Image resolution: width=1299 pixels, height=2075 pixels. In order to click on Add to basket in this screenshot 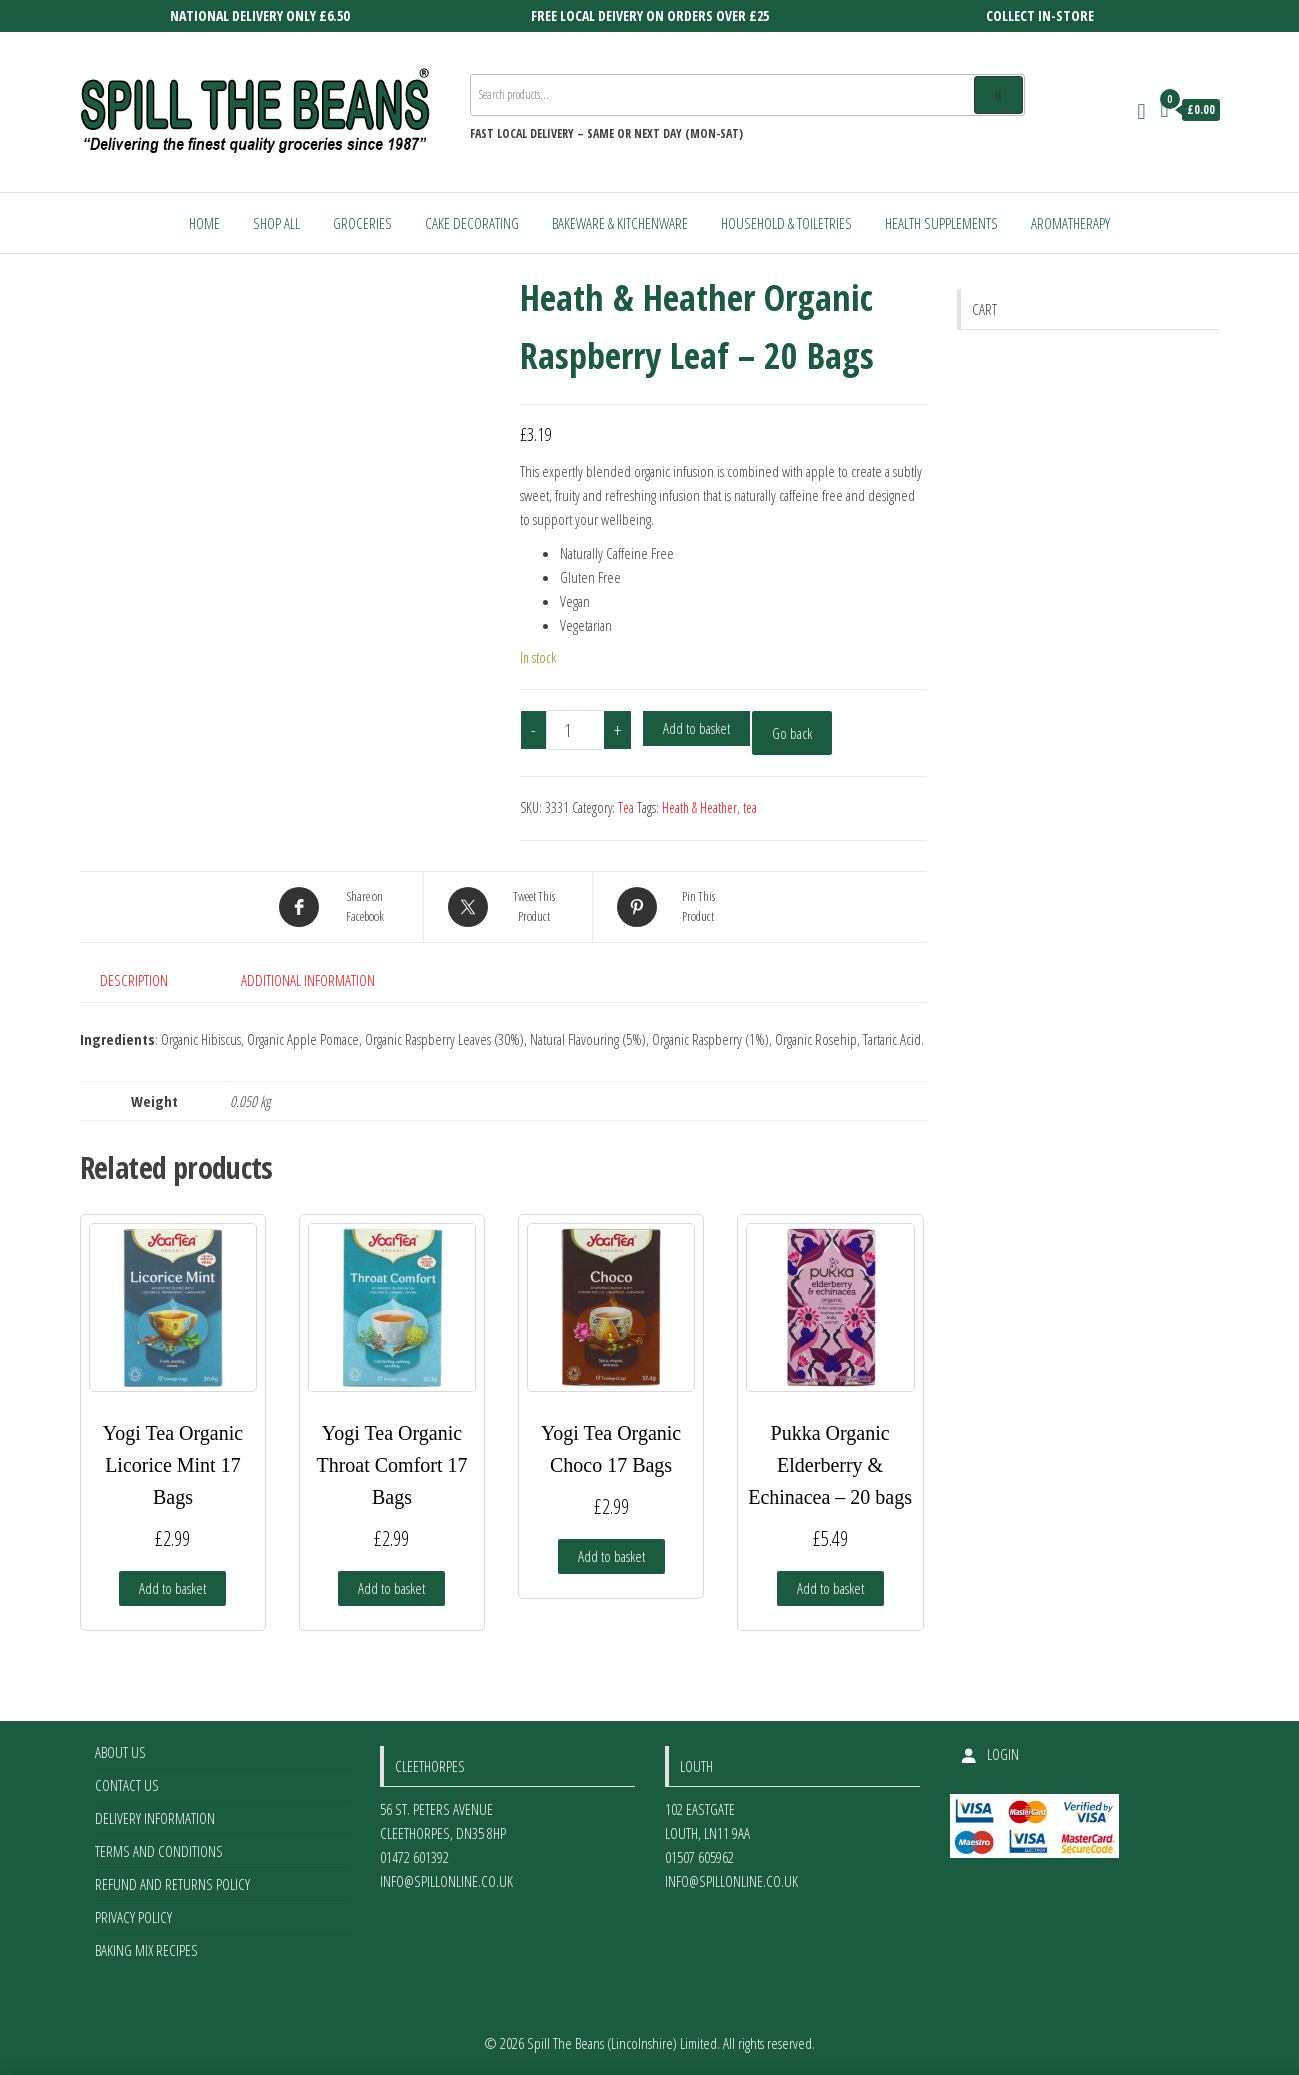, I will do `click(696, 728)`.